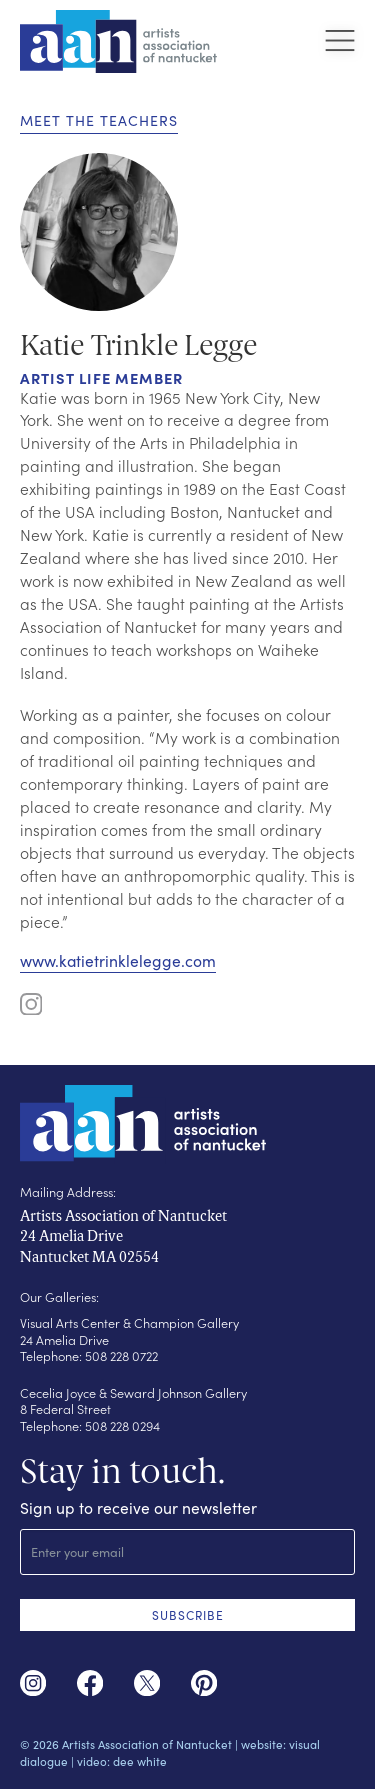 This screenshot has height=1791, width=375. Describe the element at coordinates (118, 960) in the screenshot. I see `www.katietrinklelegge.com` at that location.